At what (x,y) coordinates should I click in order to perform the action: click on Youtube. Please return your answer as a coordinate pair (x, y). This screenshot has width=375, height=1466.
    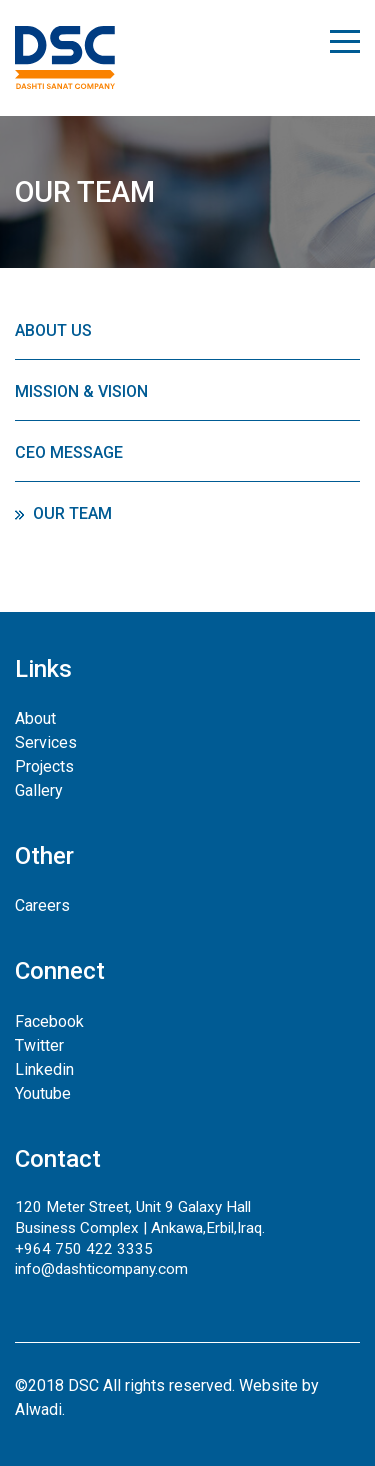
    Looking at the image, I should click on (43, 1093).